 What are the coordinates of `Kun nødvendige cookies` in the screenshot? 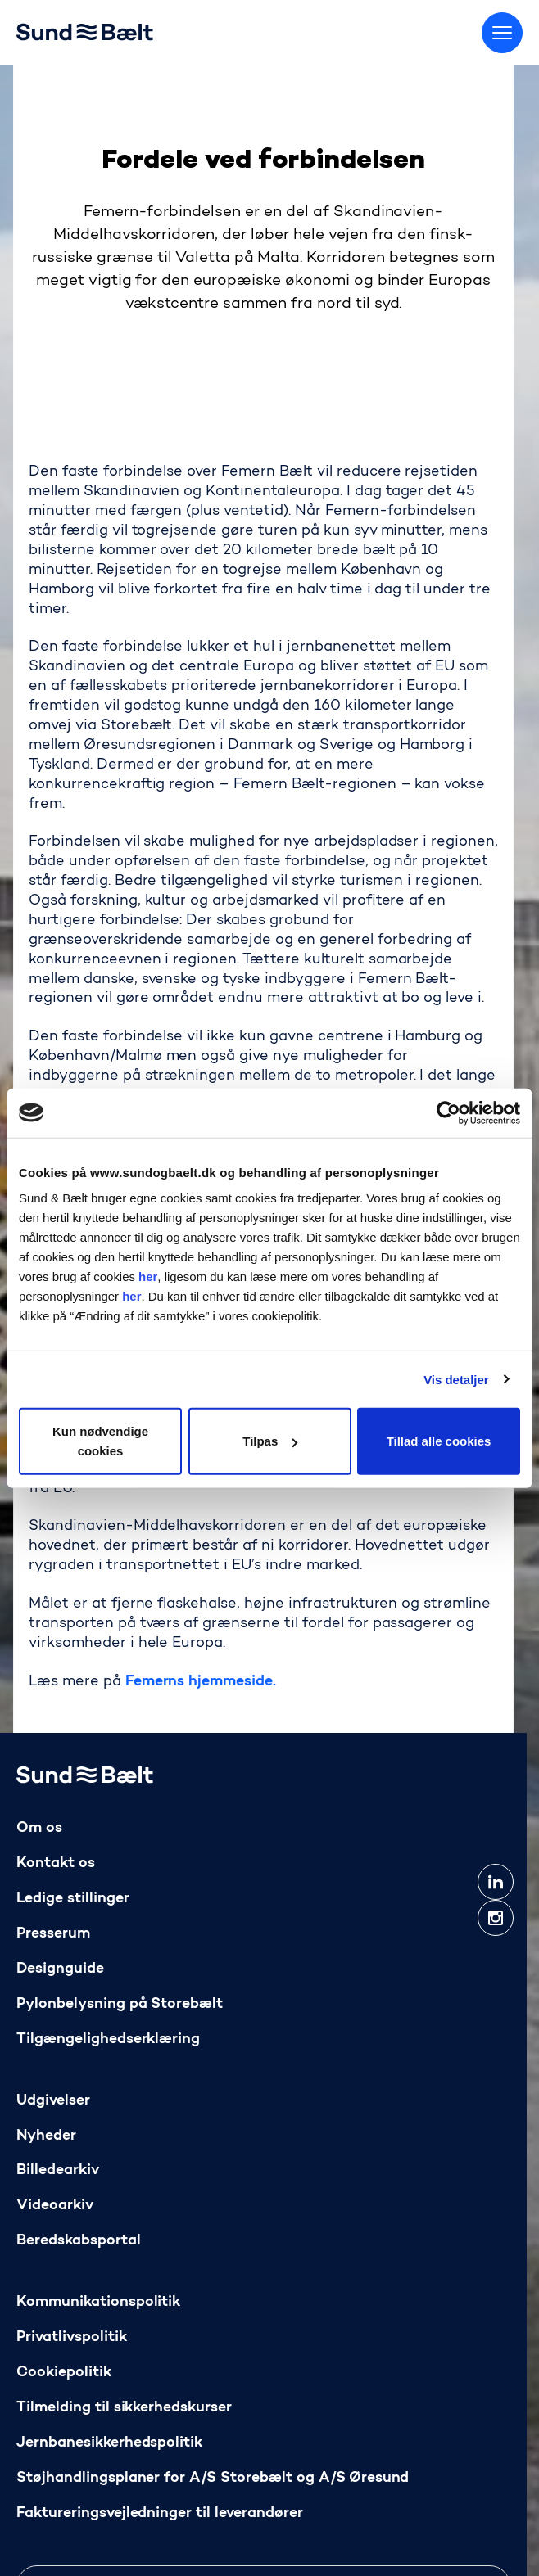 It's located at (100, 1441).